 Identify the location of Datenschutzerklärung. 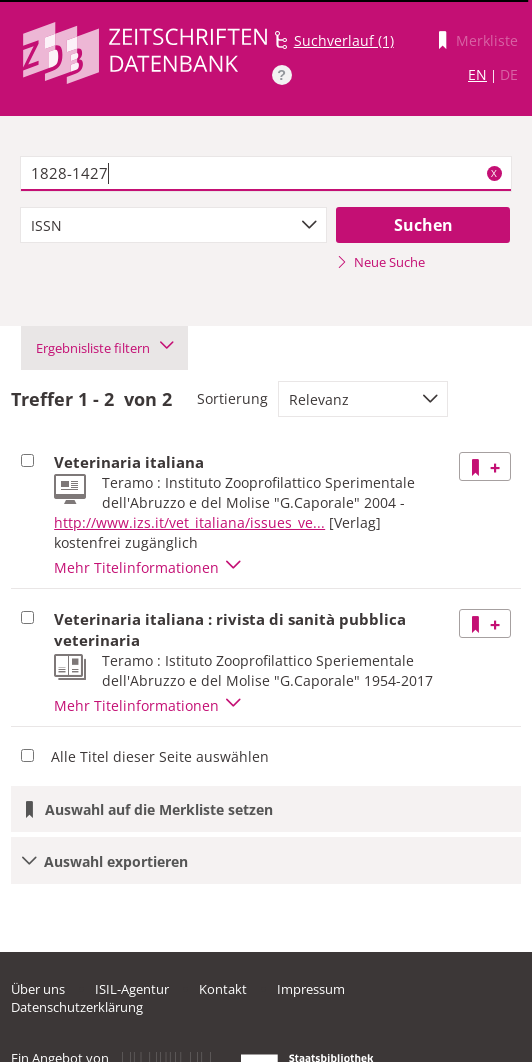
(77, 1007).